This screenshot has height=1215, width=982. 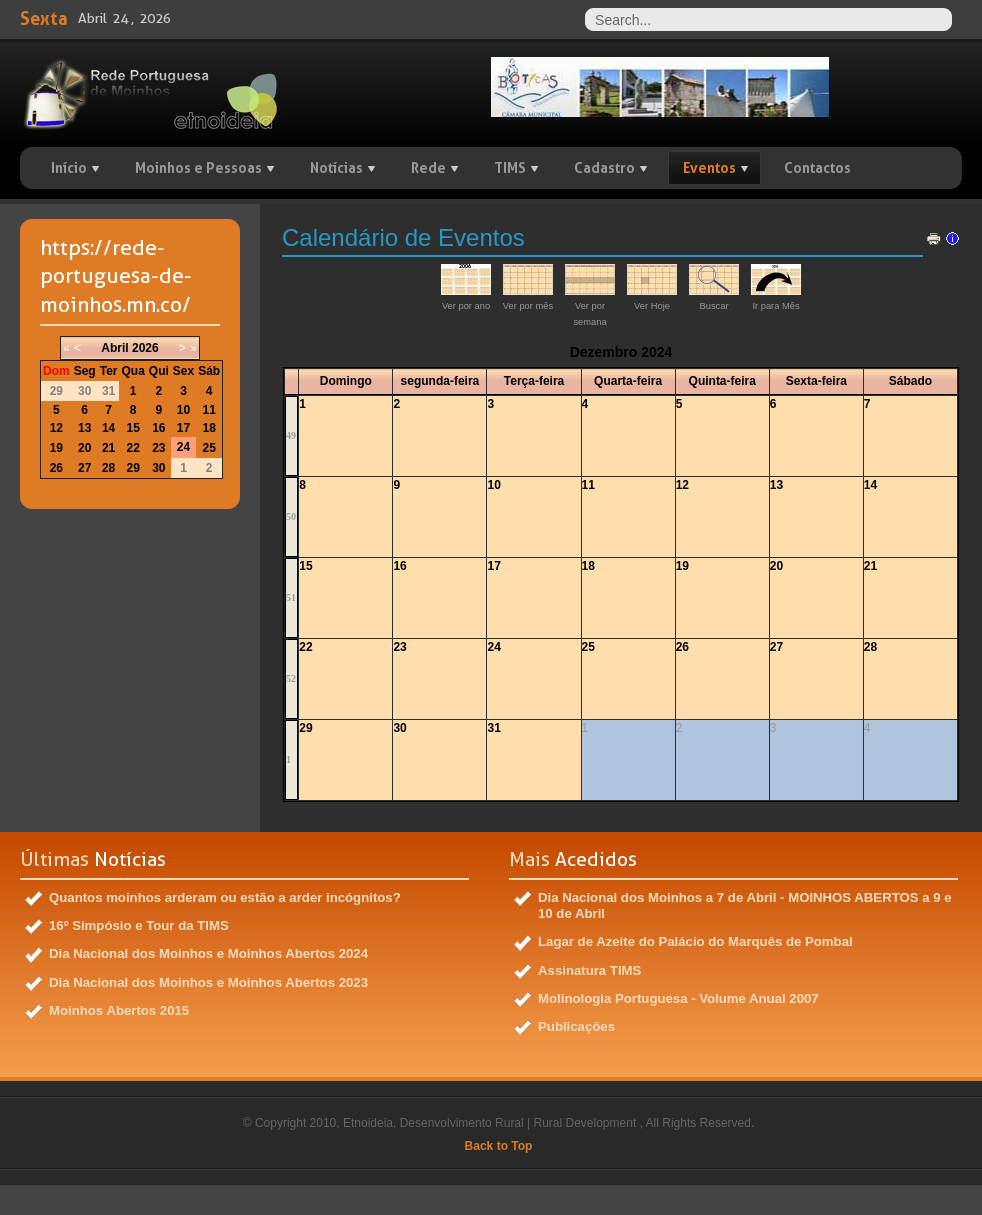 What do you see at coordinates (870, 485) in the screenshot?
I see `14` at bounding box center [870, 485].